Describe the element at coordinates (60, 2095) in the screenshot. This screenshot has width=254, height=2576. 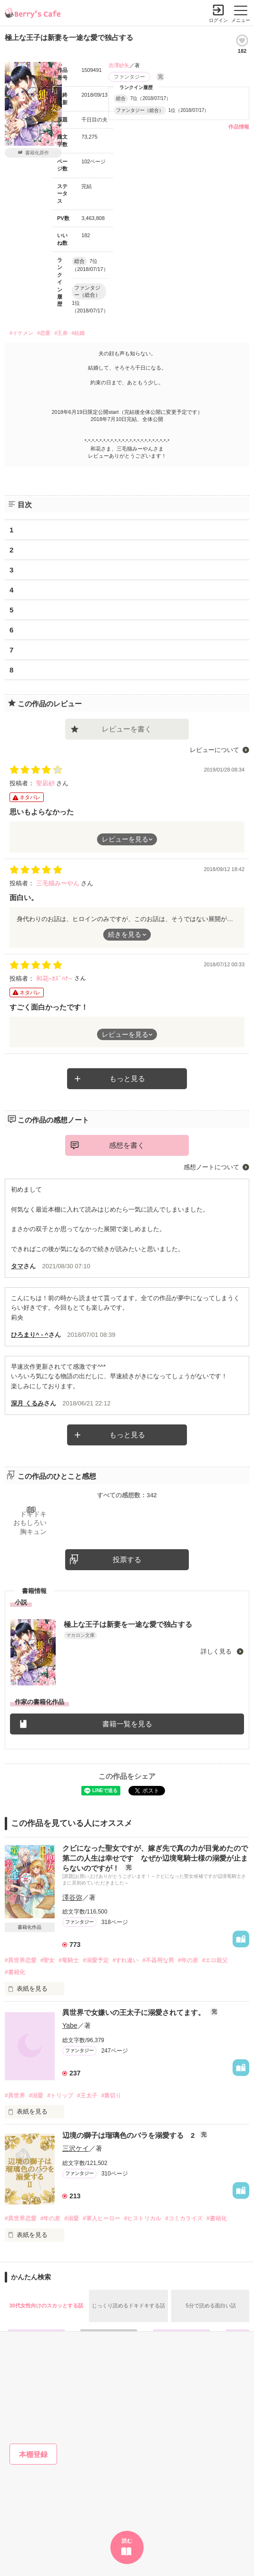
I see `#トリップ` at that location.